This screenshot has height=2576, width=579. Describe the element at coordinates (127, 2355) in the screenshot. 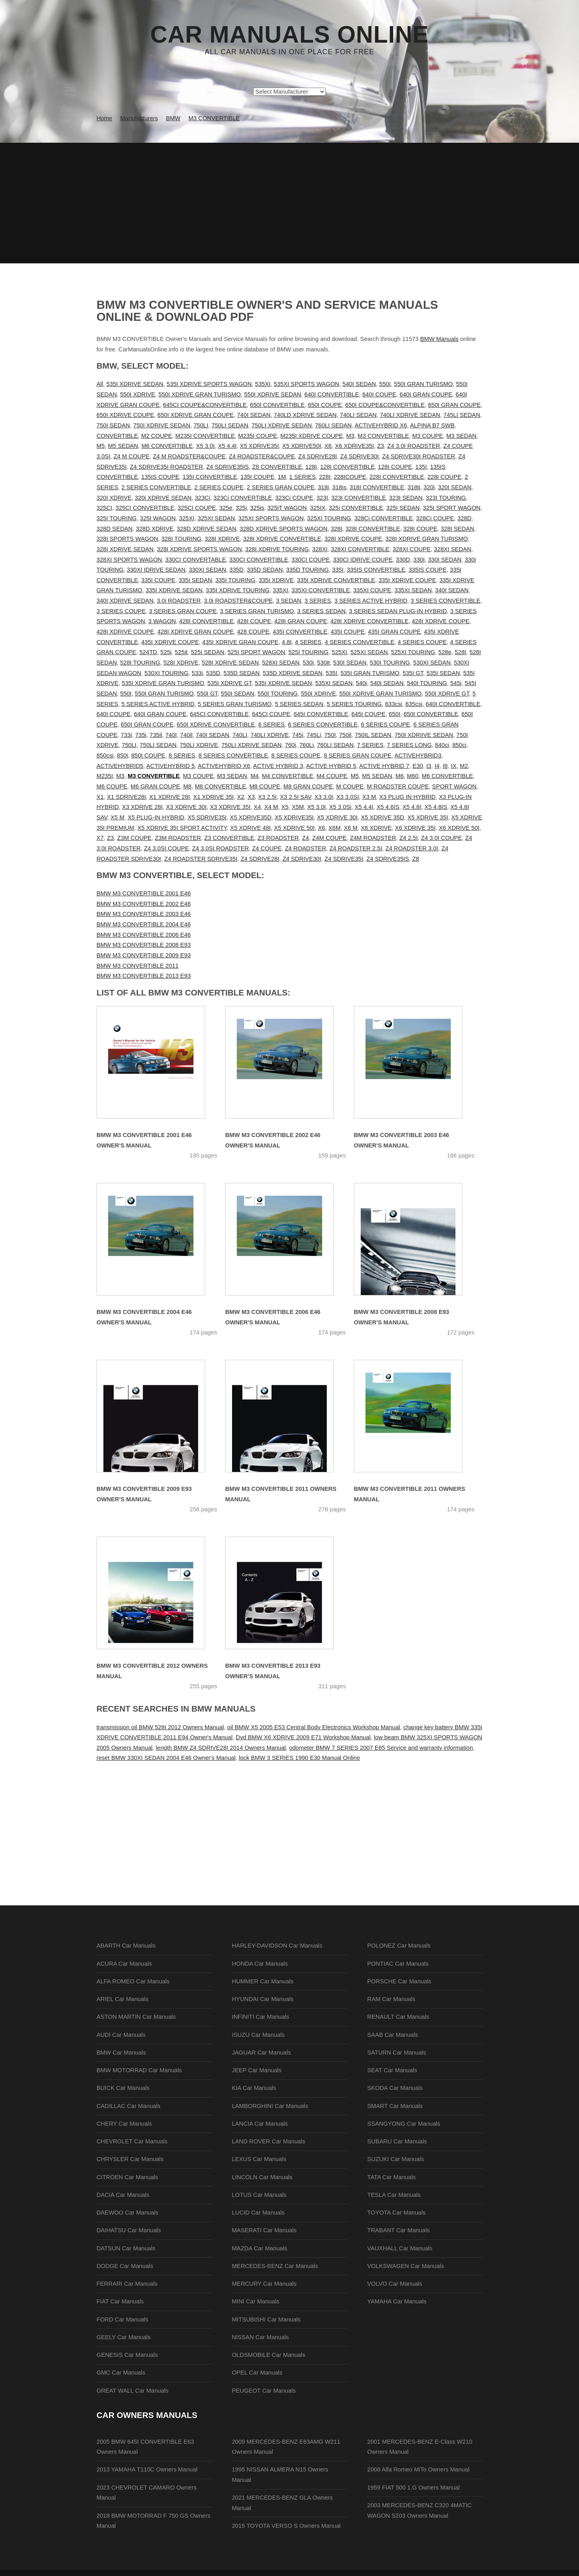

I see `GENESIS Car Manuals` at that location.